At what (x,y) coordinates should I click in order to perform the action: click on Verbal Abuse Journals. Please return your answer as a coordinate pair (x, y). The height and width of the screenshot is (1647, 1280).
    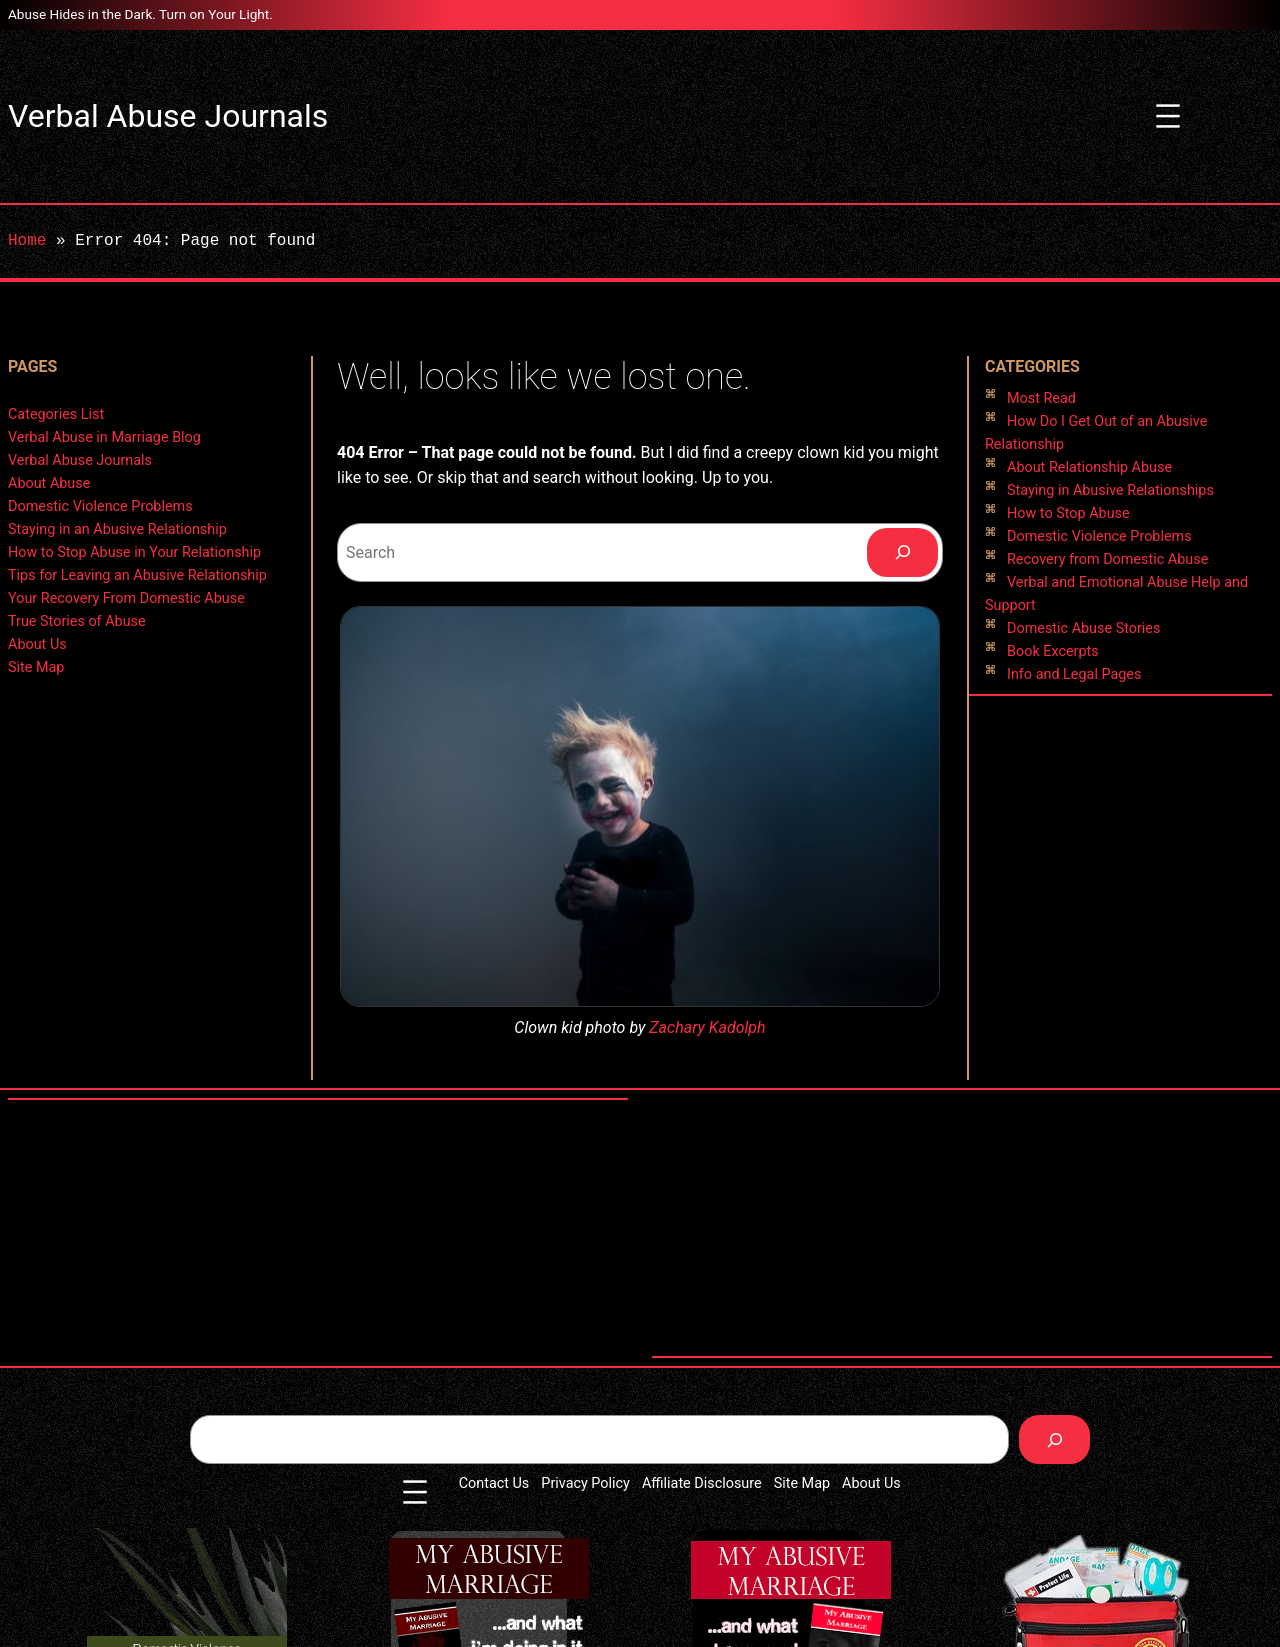
    Looking at the image, I should click on (168, 116).